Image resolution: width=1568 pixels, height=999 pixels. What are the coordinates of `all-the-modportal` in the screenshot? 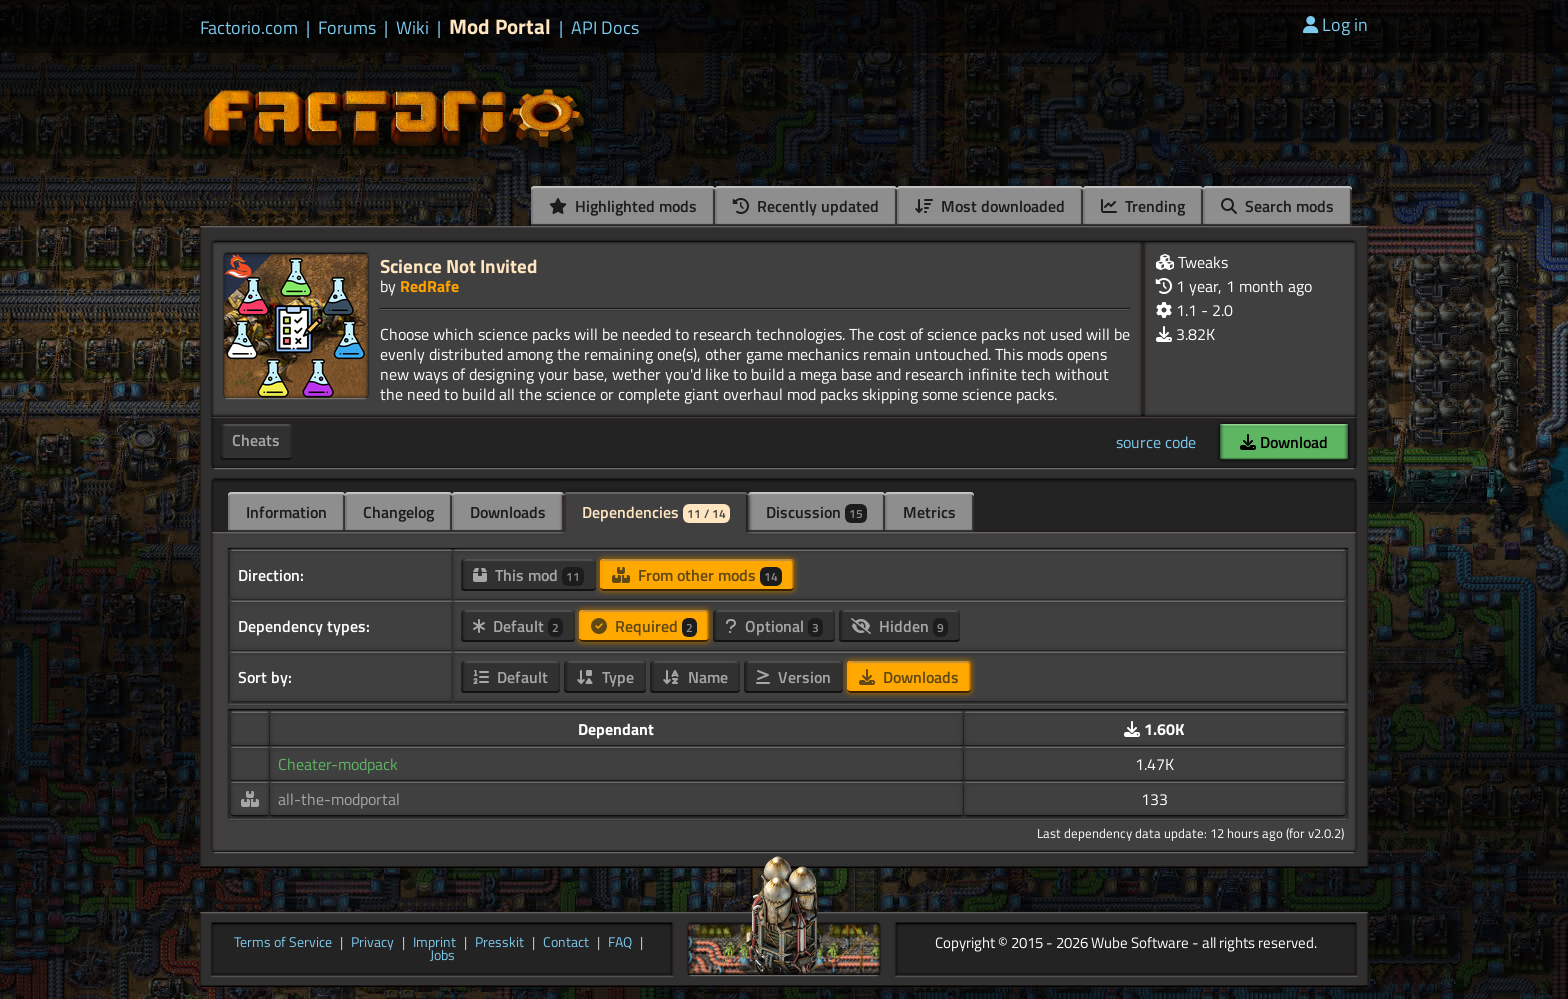 It's located at (339, 799).